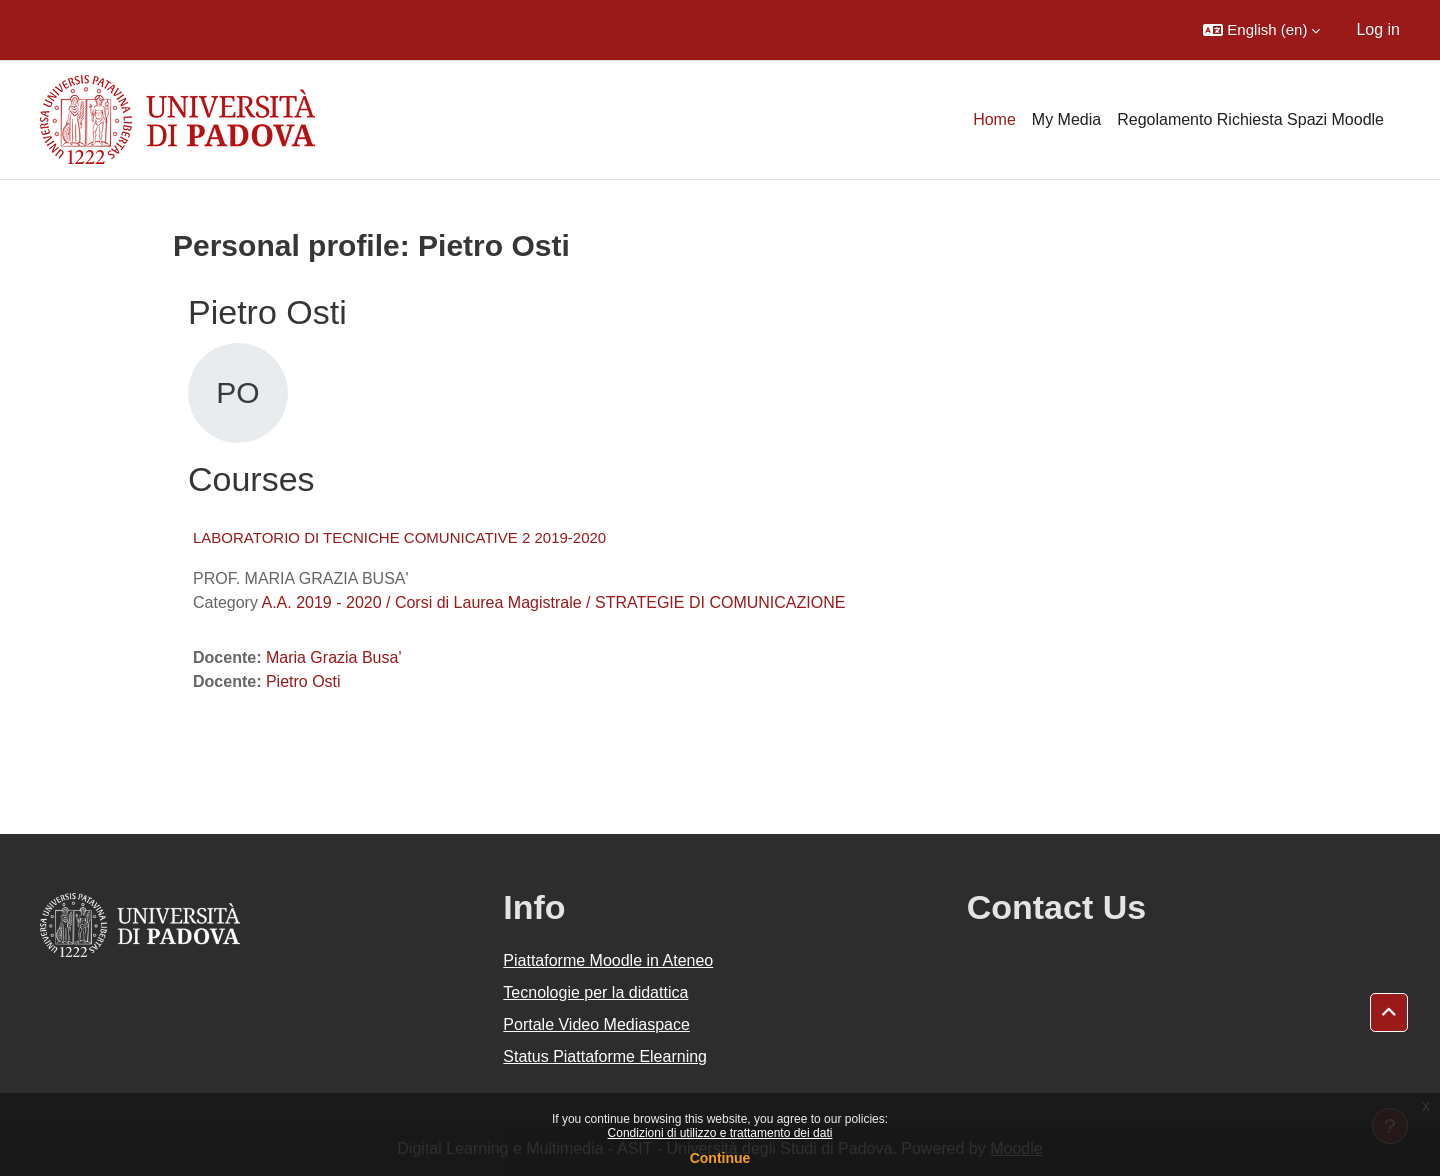 The height and width of the screenshot is (1176, 1440). I want to click on Tecnologie per la didattica, so click(595, 992).